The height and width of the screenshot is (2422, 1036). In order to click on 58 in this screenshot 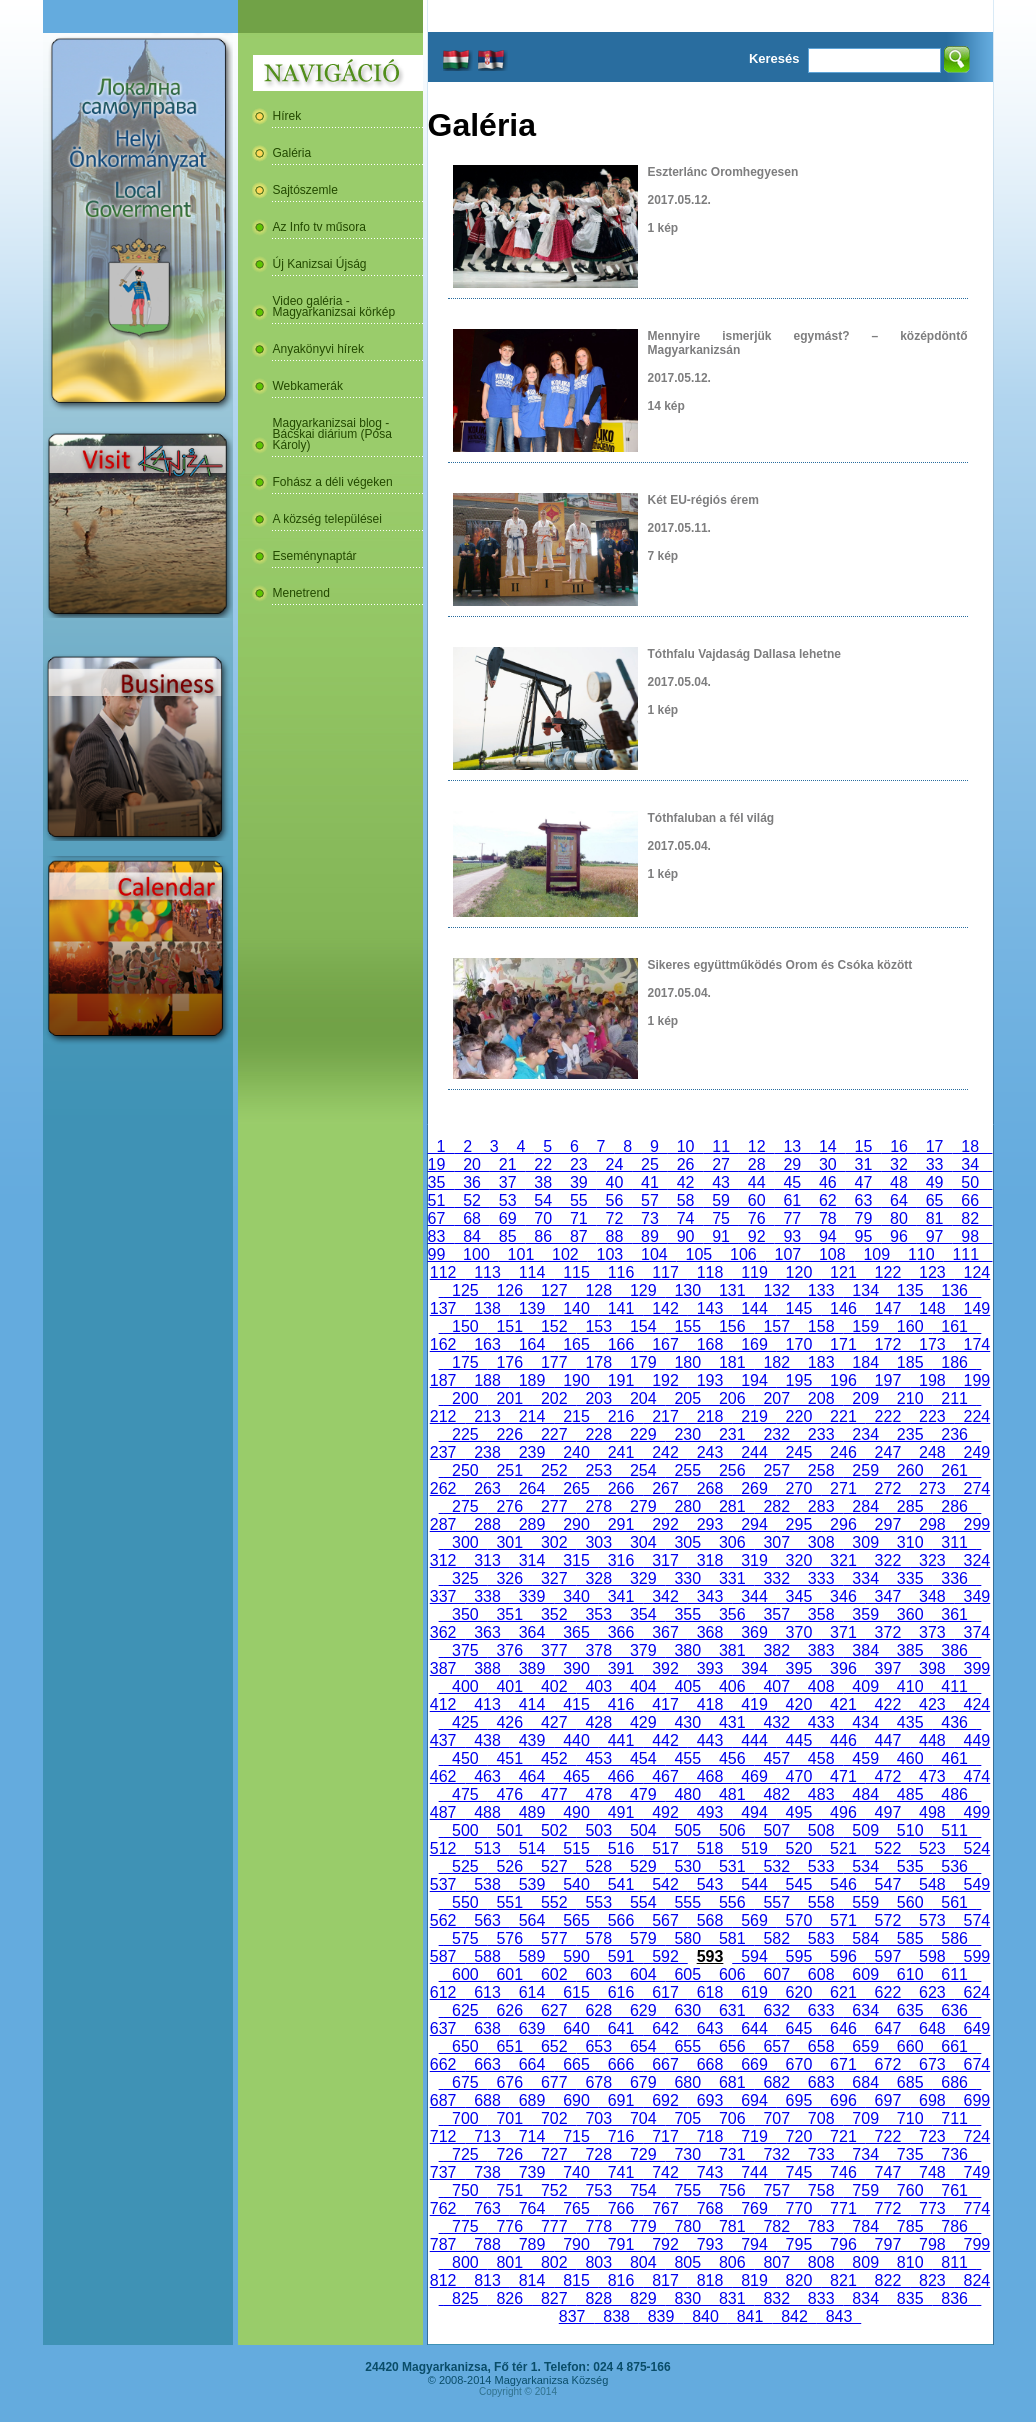, I will do `click(686, 1200)`.